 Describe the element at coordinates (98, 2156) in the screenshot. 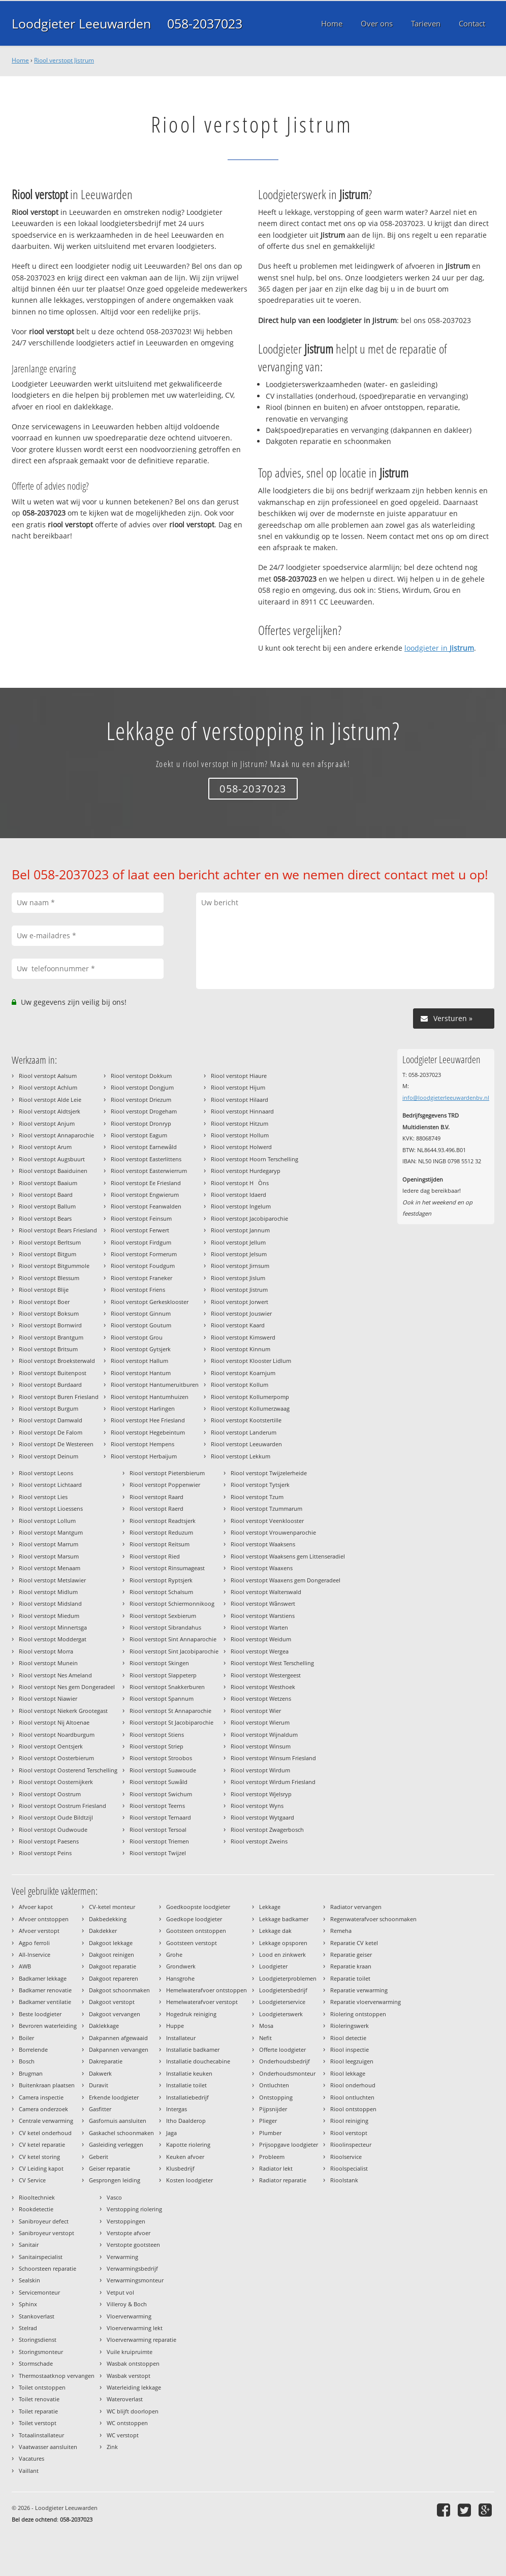

I see `Geberit` at that location.